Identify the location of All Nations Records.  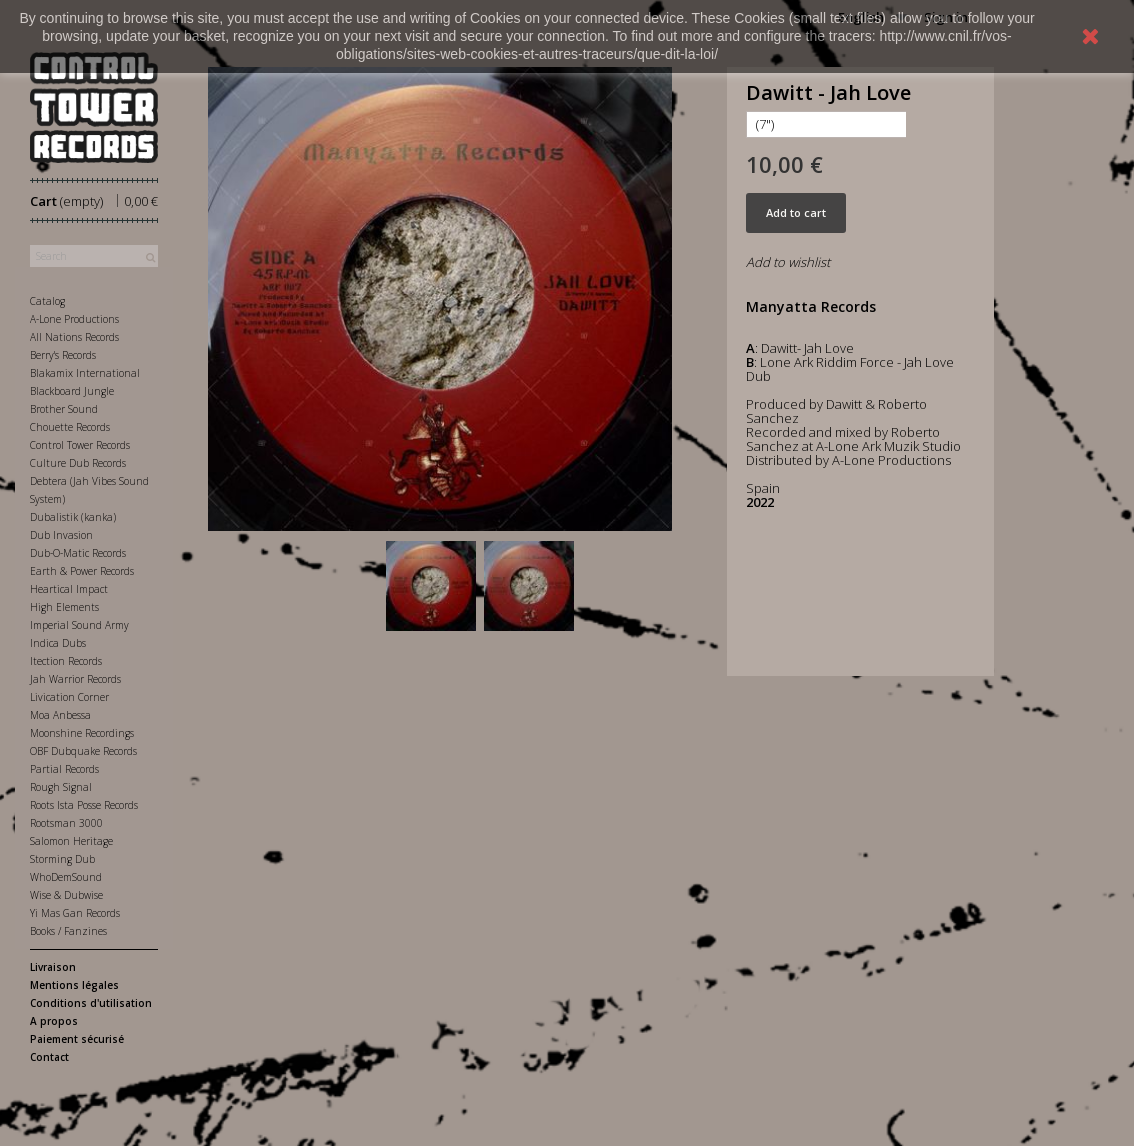
(74, 337).